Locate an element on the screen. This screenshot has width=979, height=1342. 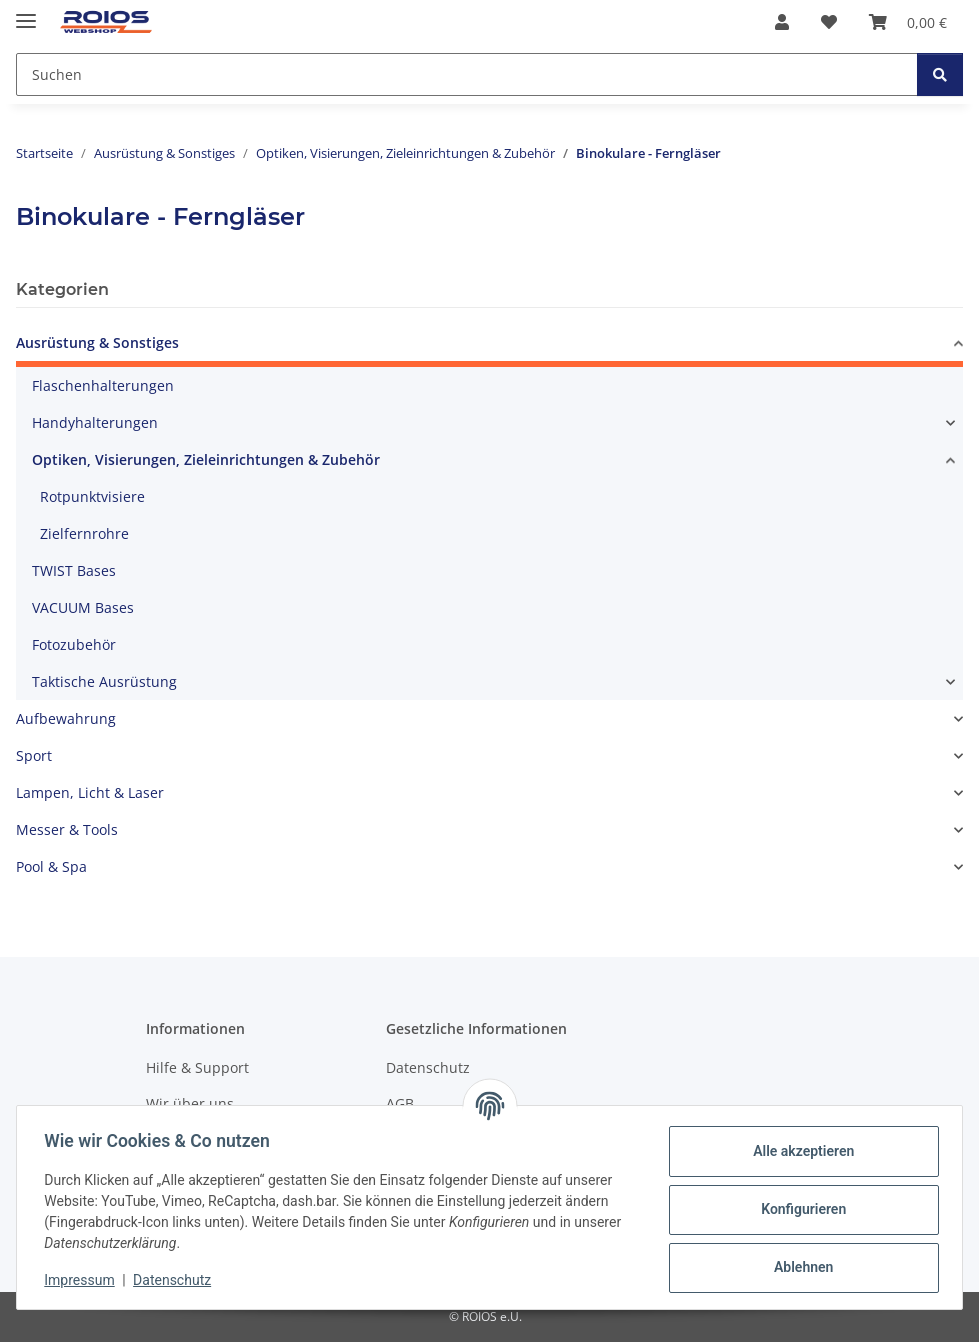
Wir über uns is located at coordinates (190, 1103).